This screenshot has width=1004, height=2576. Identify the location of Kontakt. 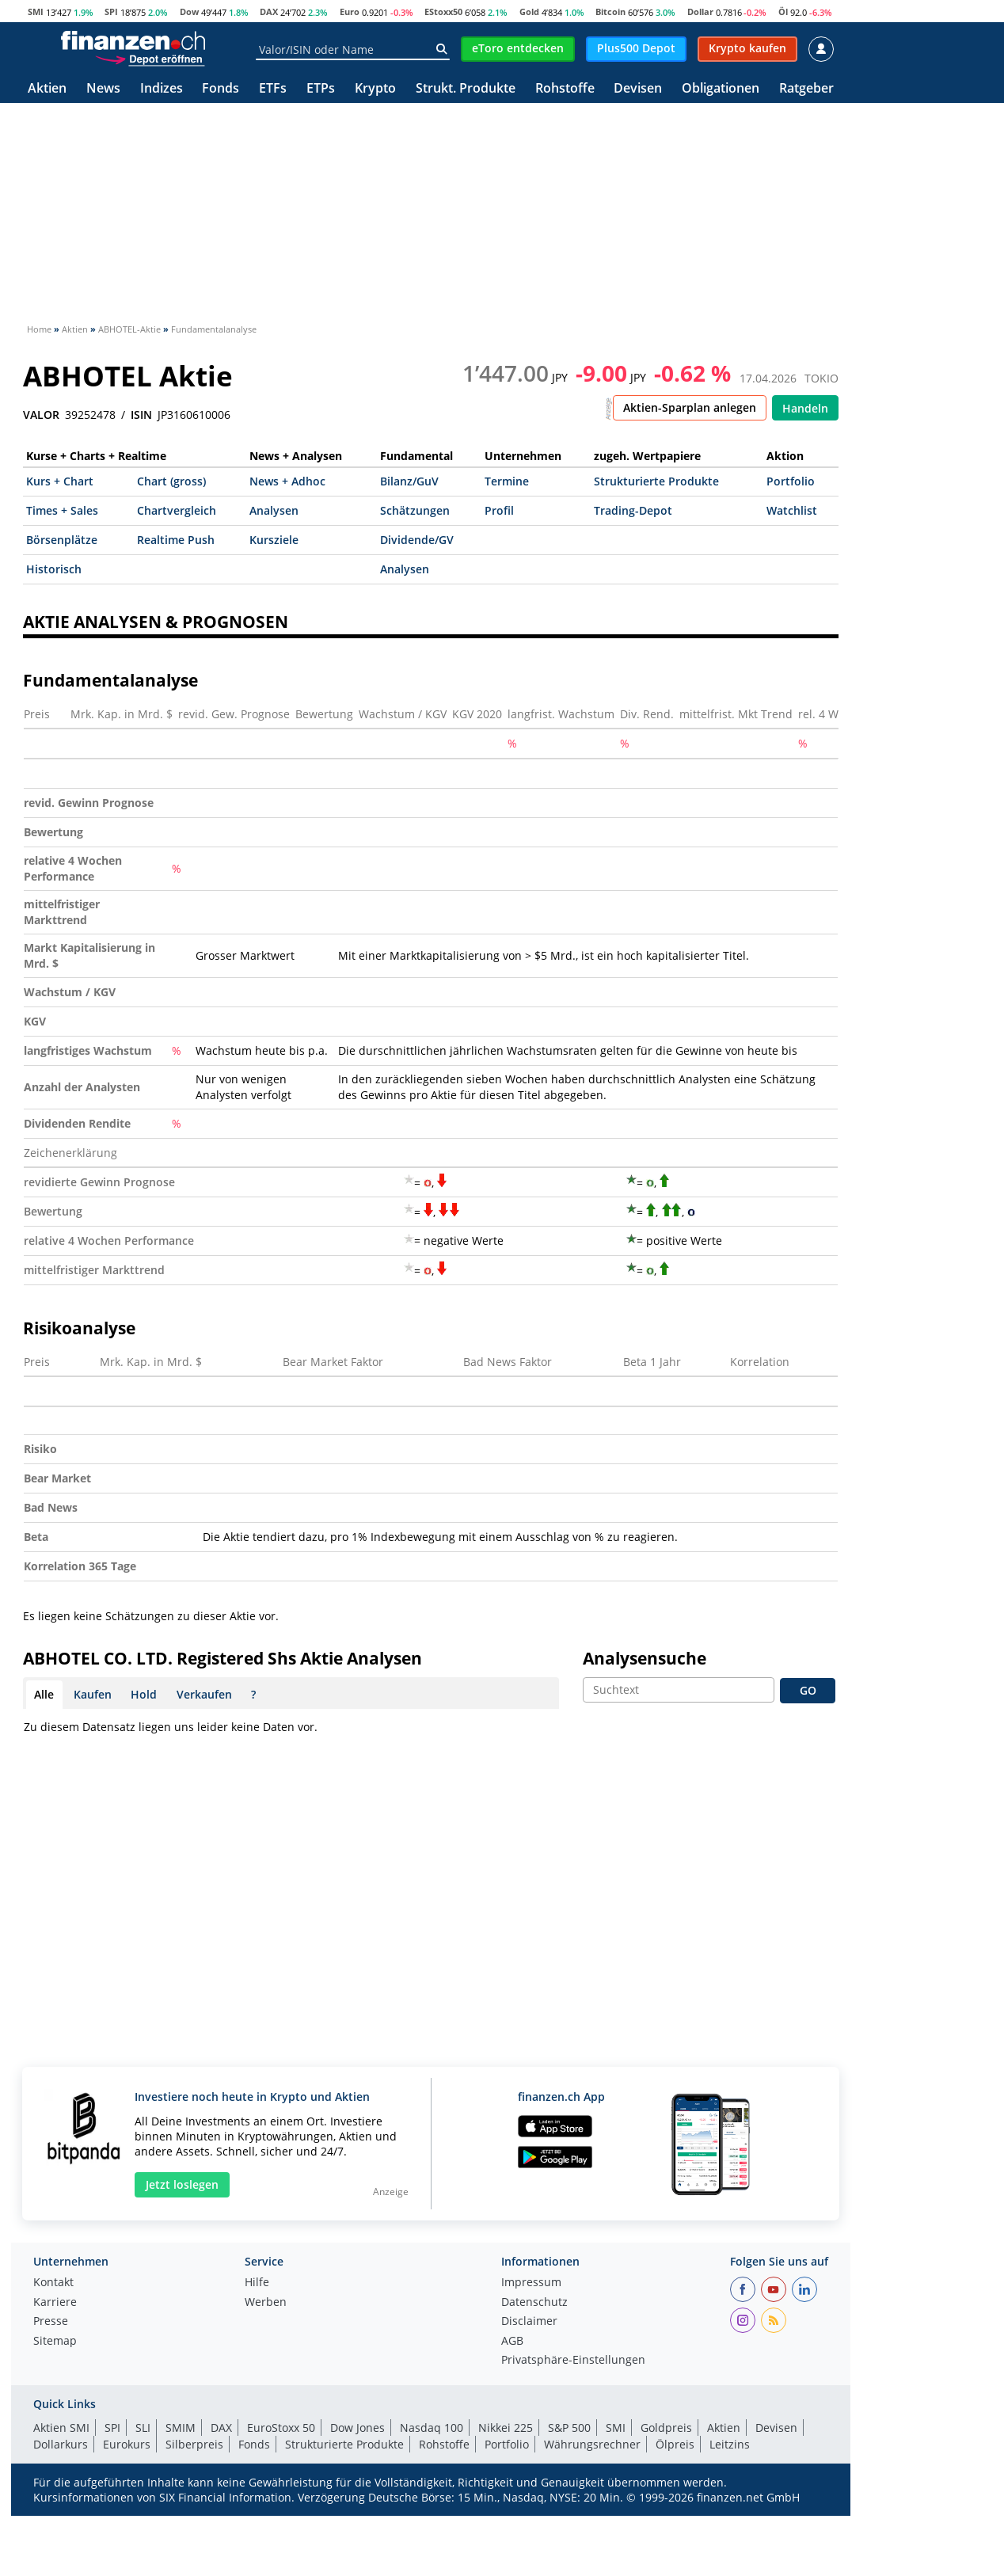
(53, 2283).